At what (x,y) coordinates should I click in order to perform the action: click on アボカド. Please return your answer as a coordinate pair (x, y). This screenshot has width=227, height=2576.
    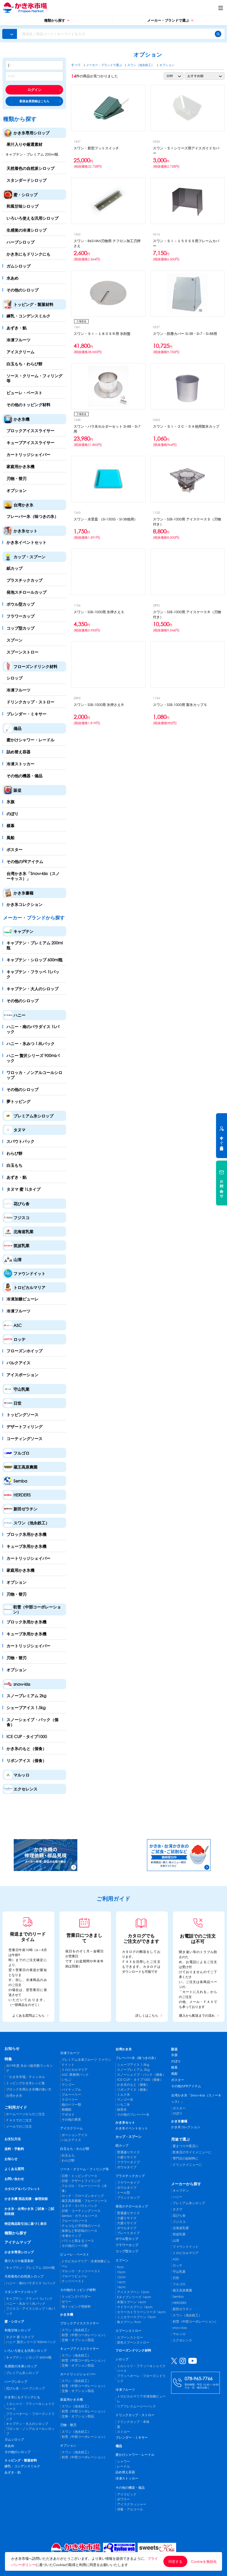
    Looking at the image, I should click on (68, 2114).